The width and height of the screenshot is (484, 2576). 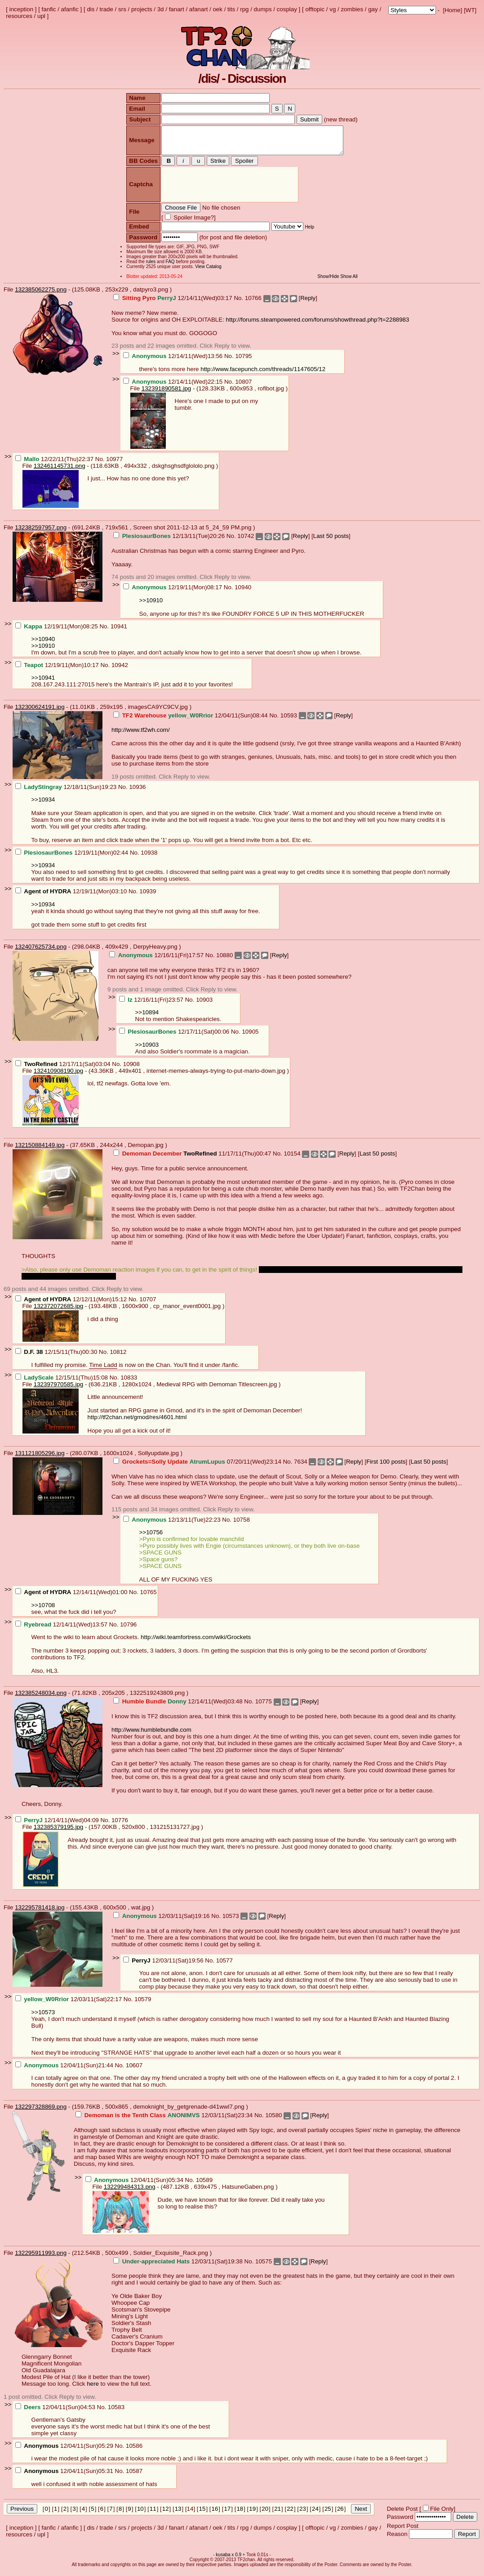 What do you see at coordinates (244, 9) in the screenshot?
I see `rpg` at bounding box center [244, 9].